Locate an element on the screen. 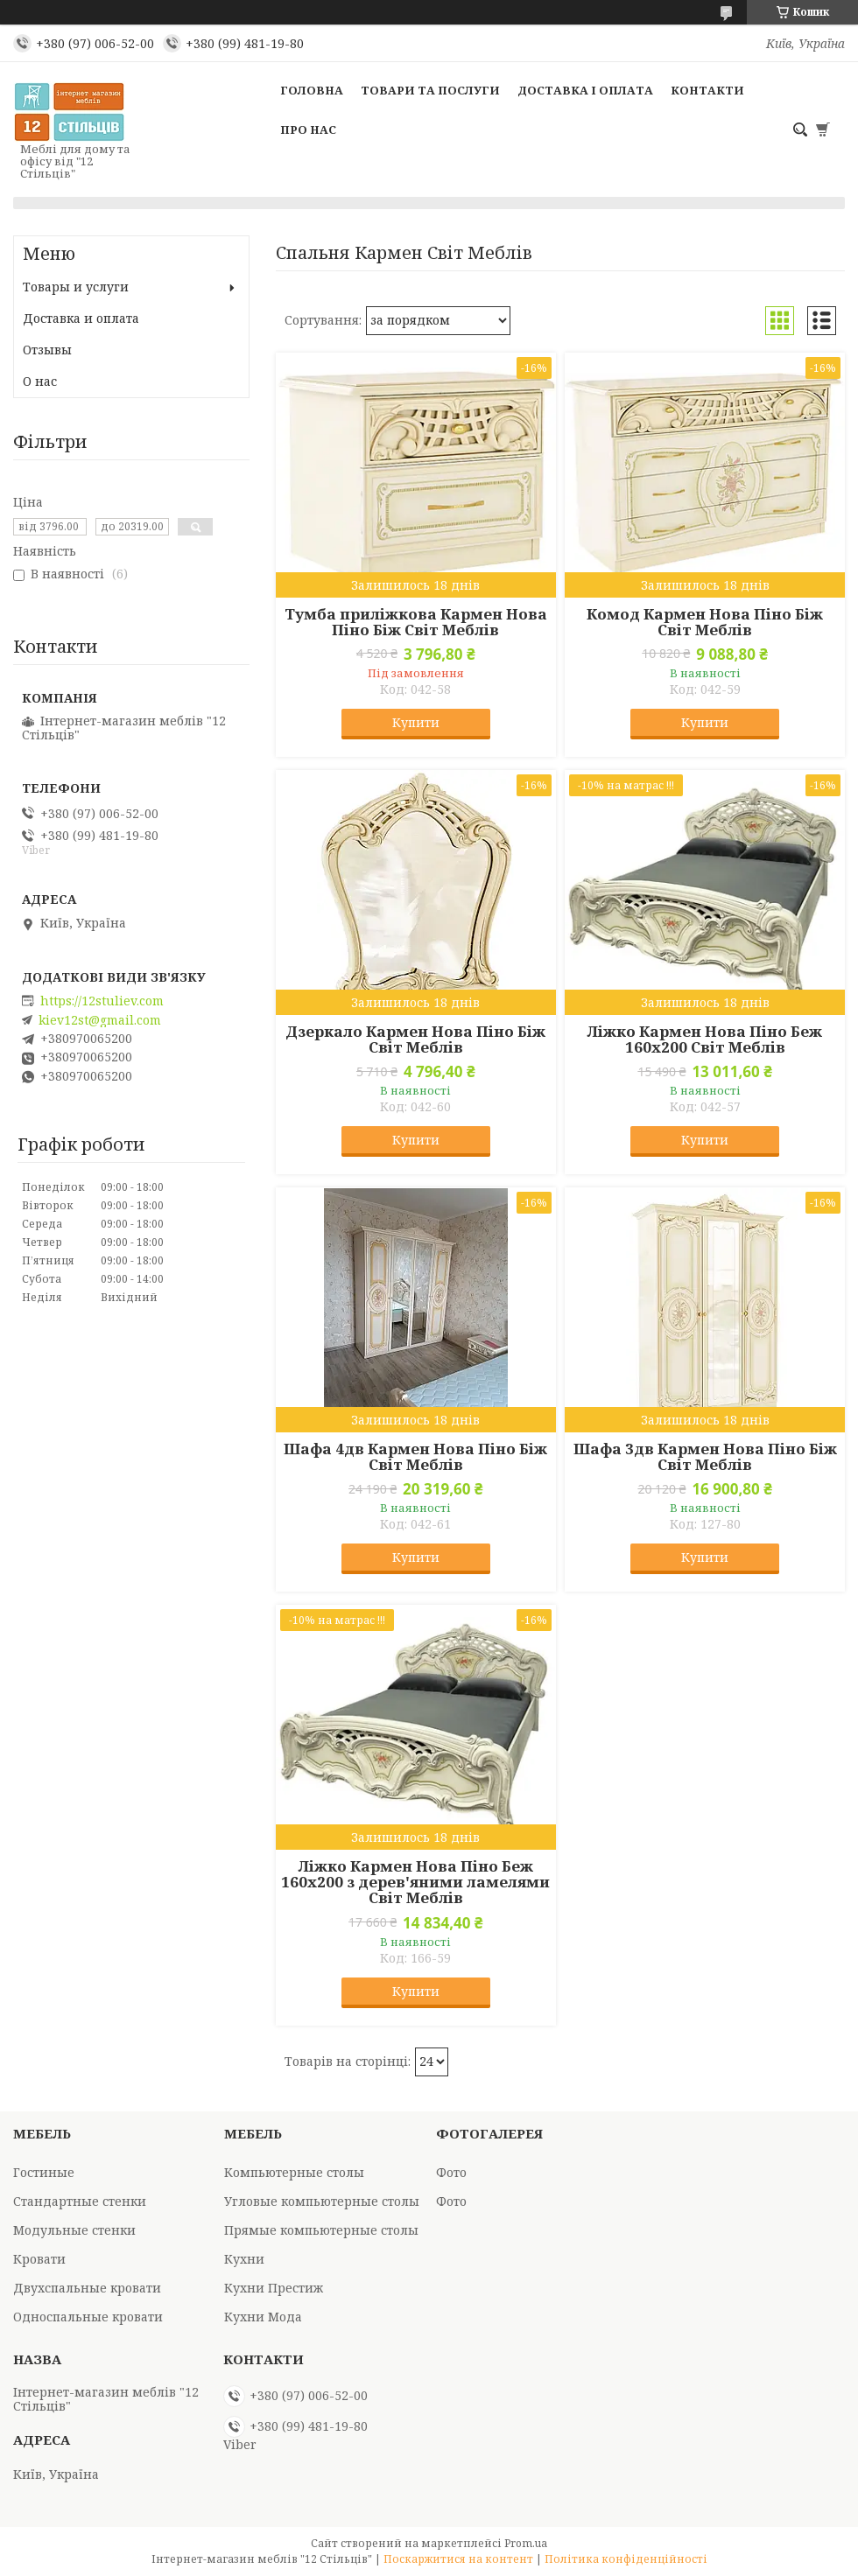 This screenshot has width=858, height=2576. Фото is located at coordinates (451, 2172).